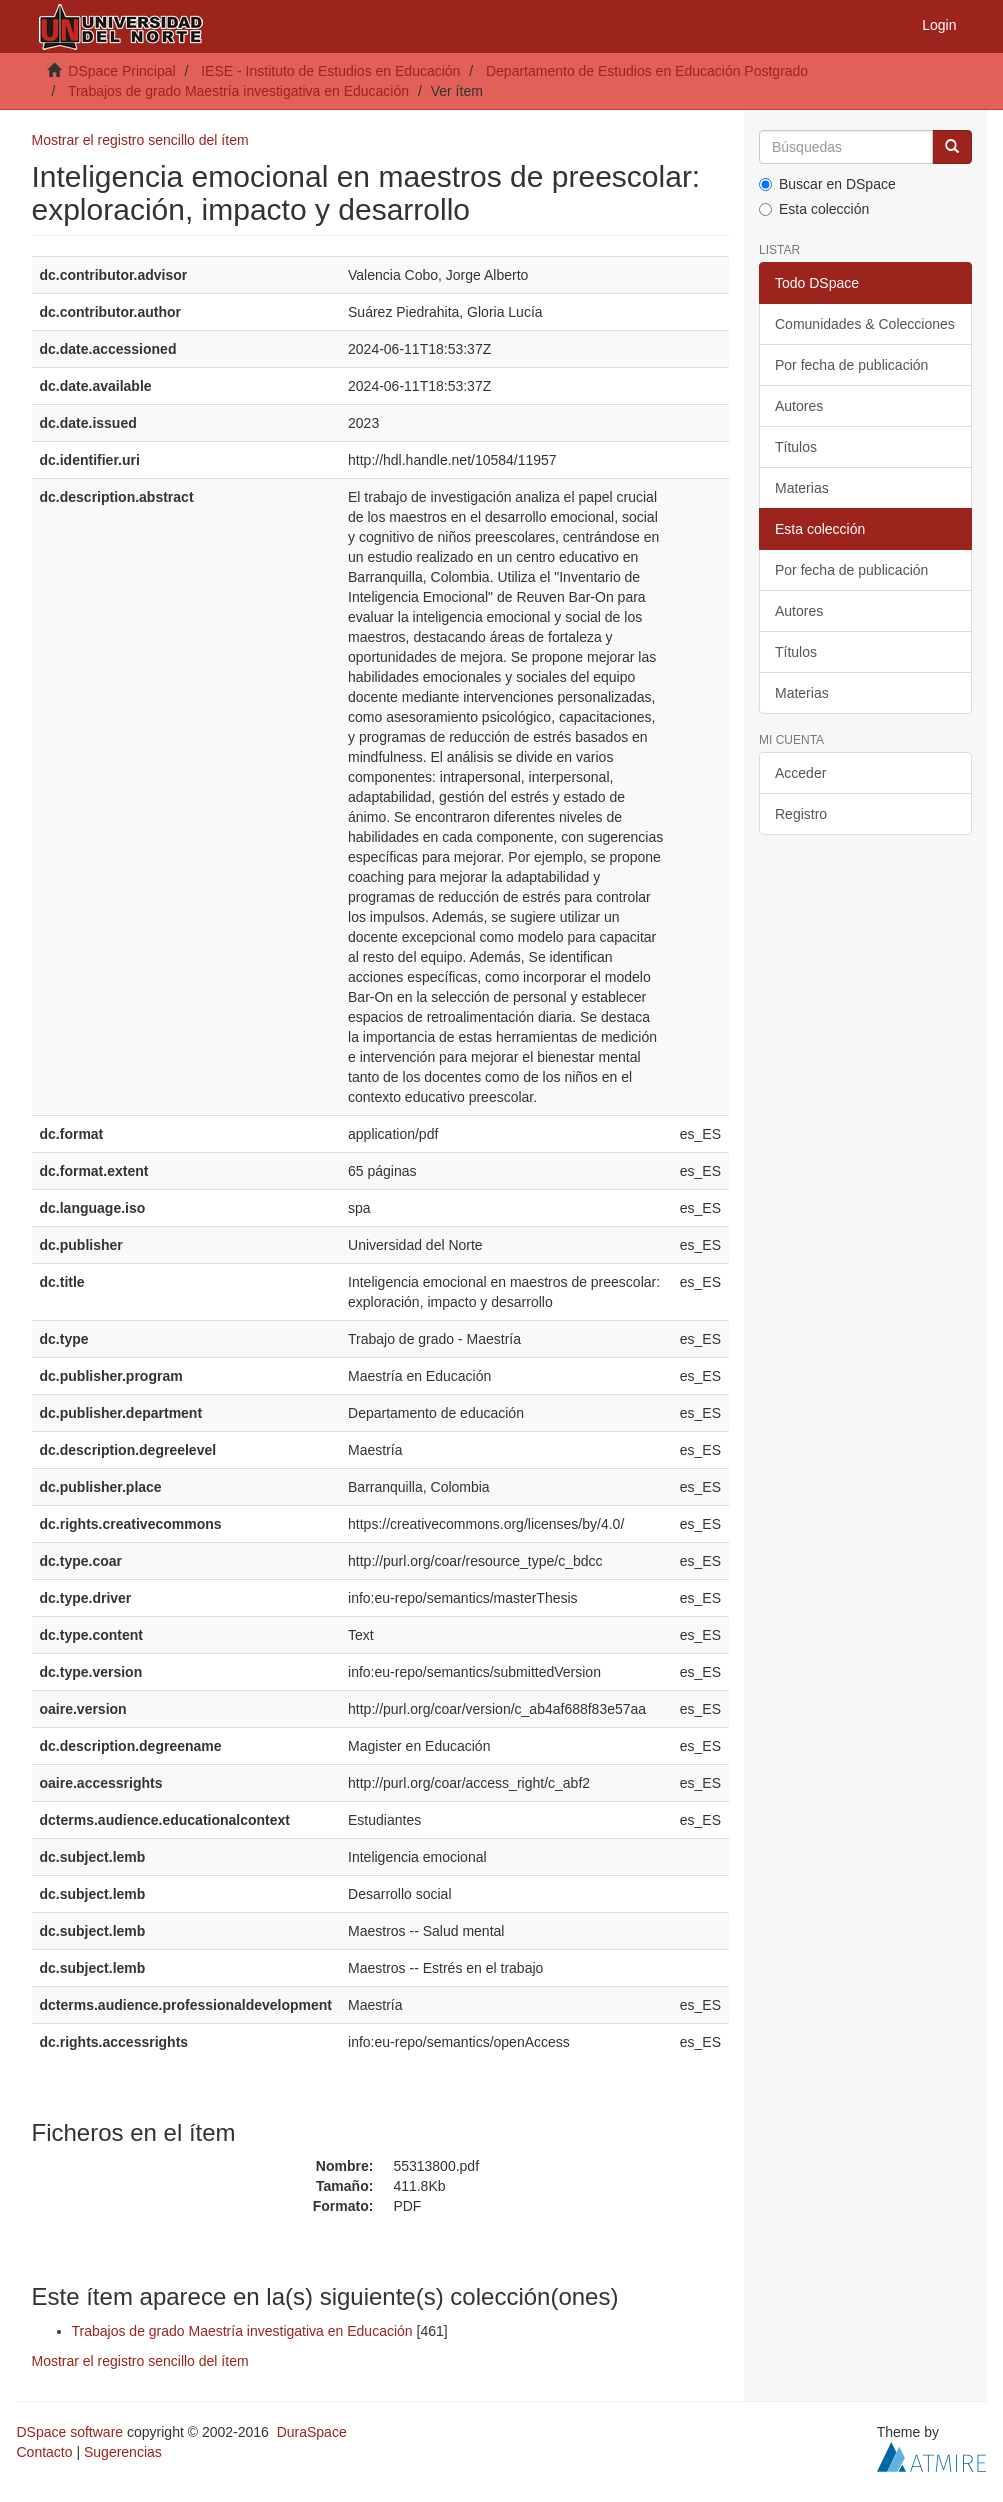 The height and width of the screenshot is (2502, 1003). Describe the element at coordinates (45, 2452) in the screenshot. I see `Contacto` at that location.